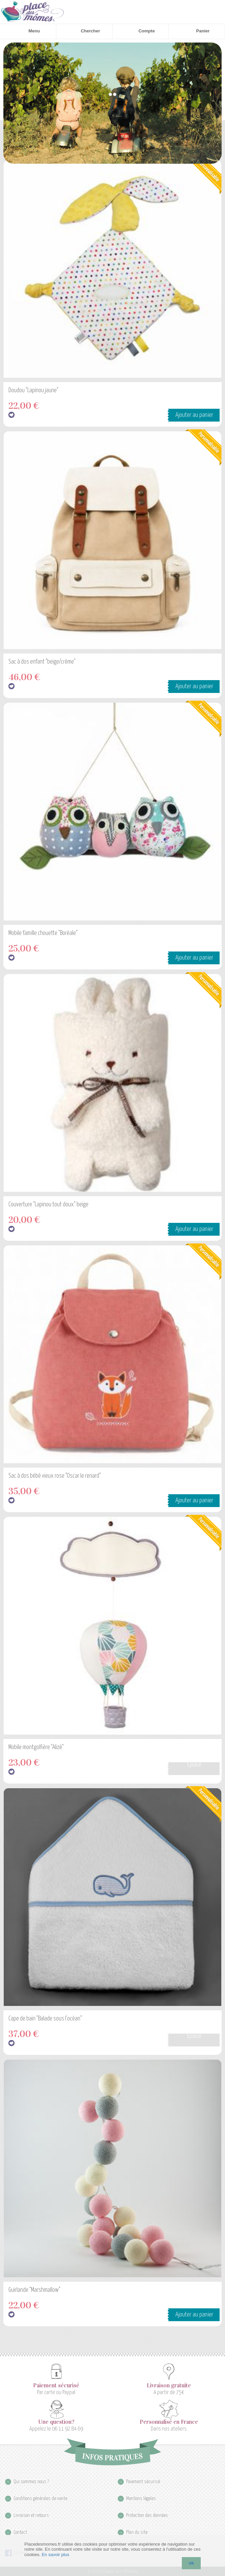 Image resolution: width=225 pixels, height=2576 pixels. Describe the element at coordinates (55, 2554) in the screenshot. I see `En savoir plus` at that location.